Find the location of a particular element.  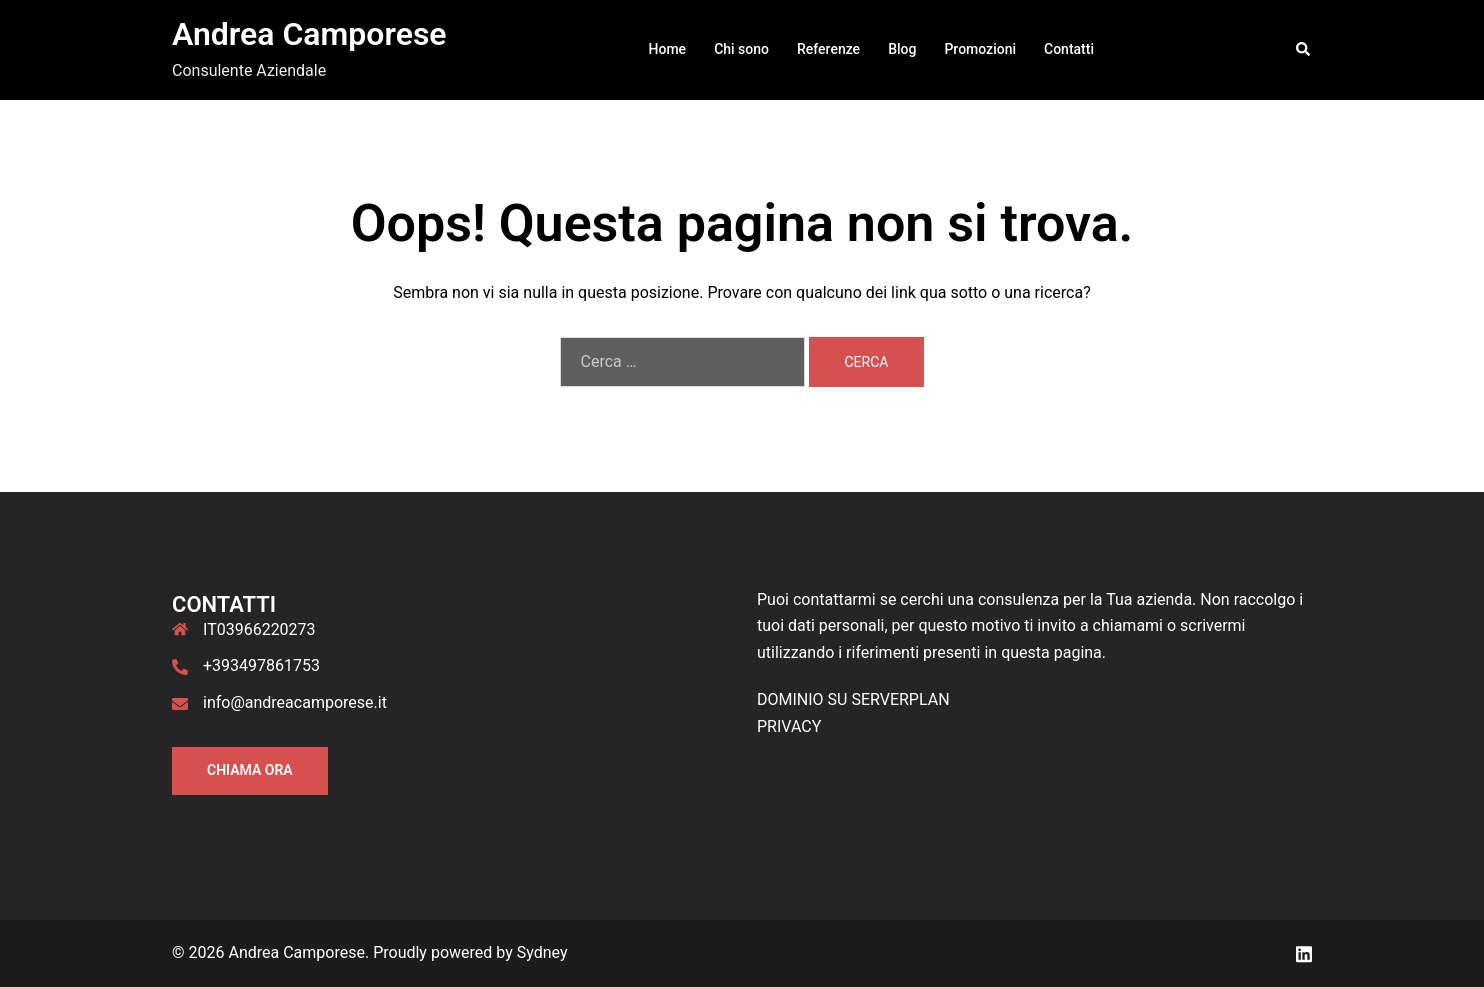

Promozioni is located at coordinates (980, 49).